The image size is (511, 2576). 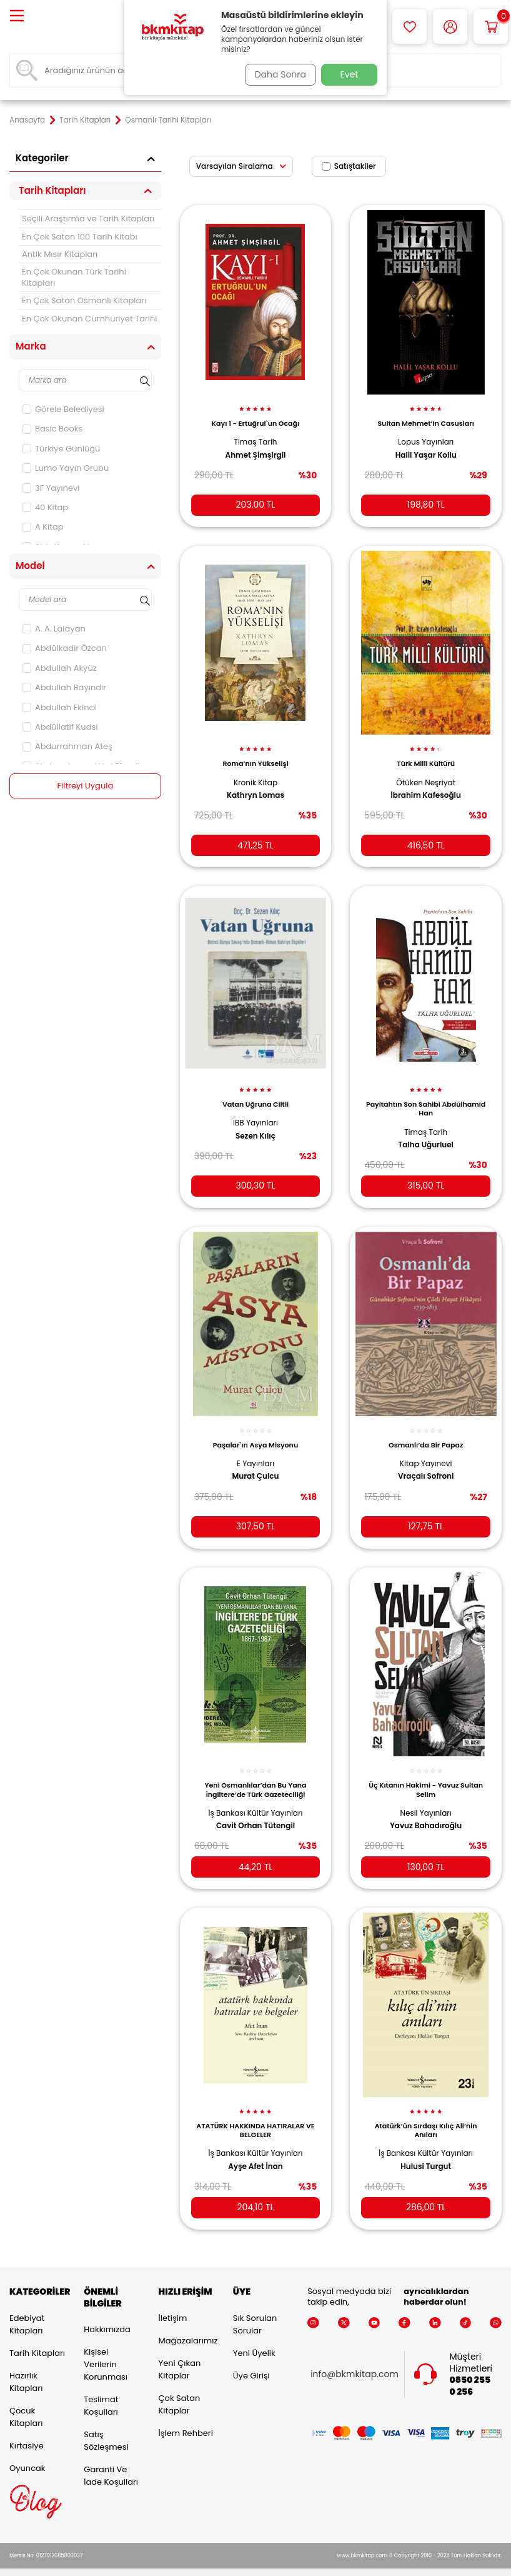 What do you see at coordinates (45, 507) in the screenshot?
I see `40 Kitap` at bounding box center [45, 507].